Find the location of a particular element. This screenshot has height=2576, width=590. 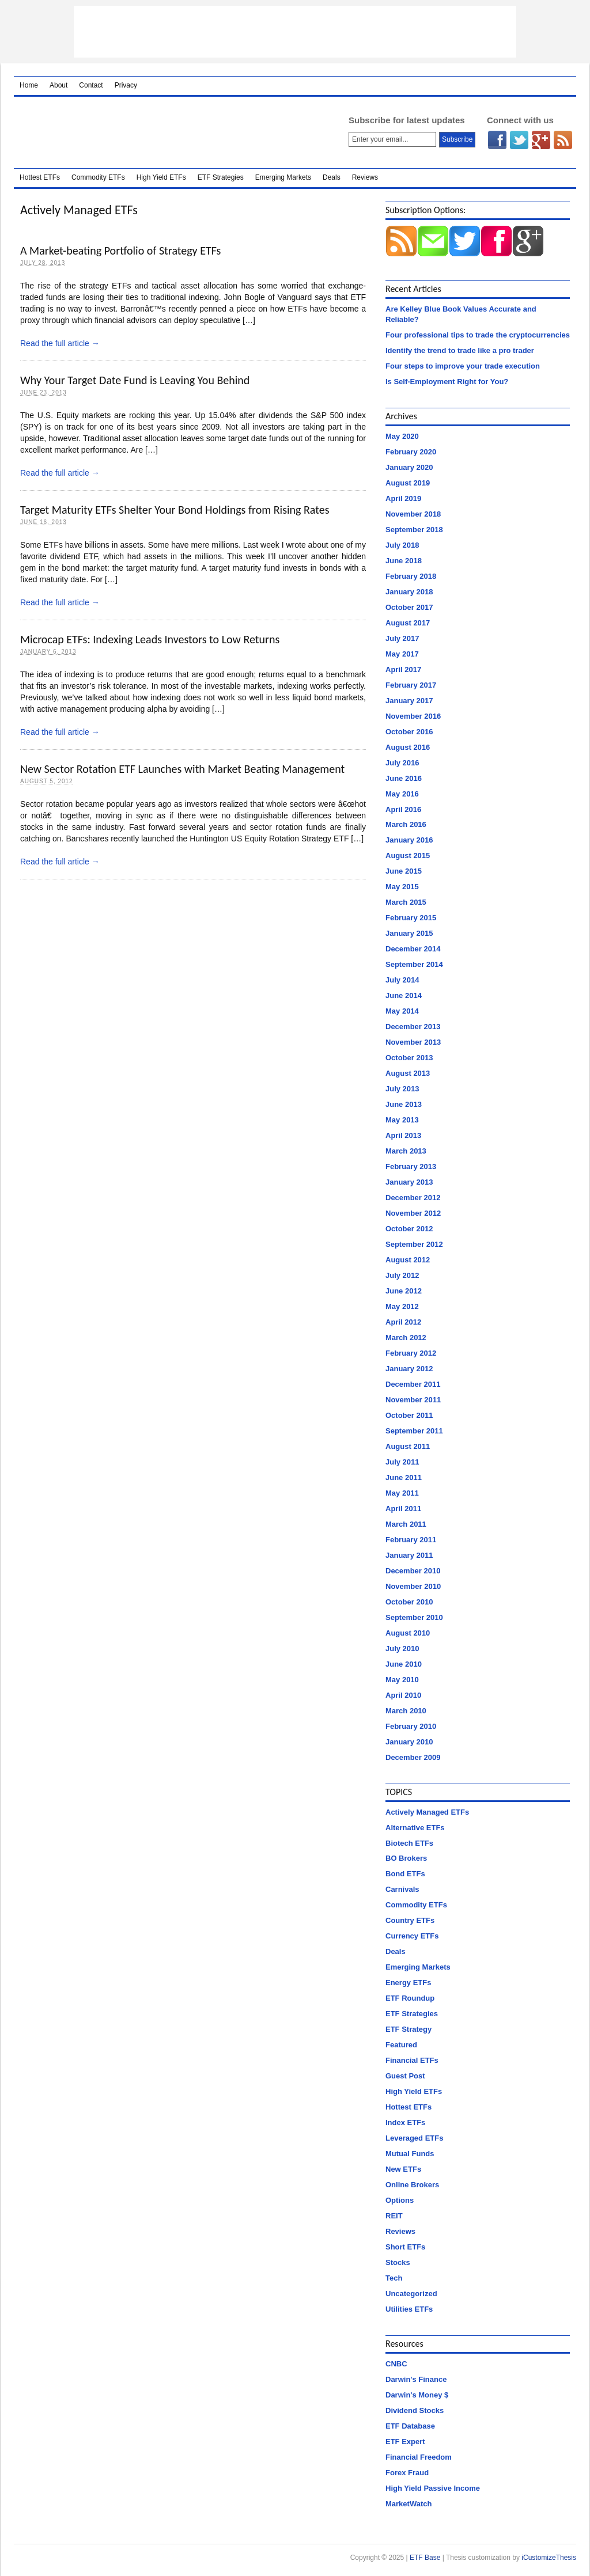

August 2012 is located at coordinates (407, 1259).